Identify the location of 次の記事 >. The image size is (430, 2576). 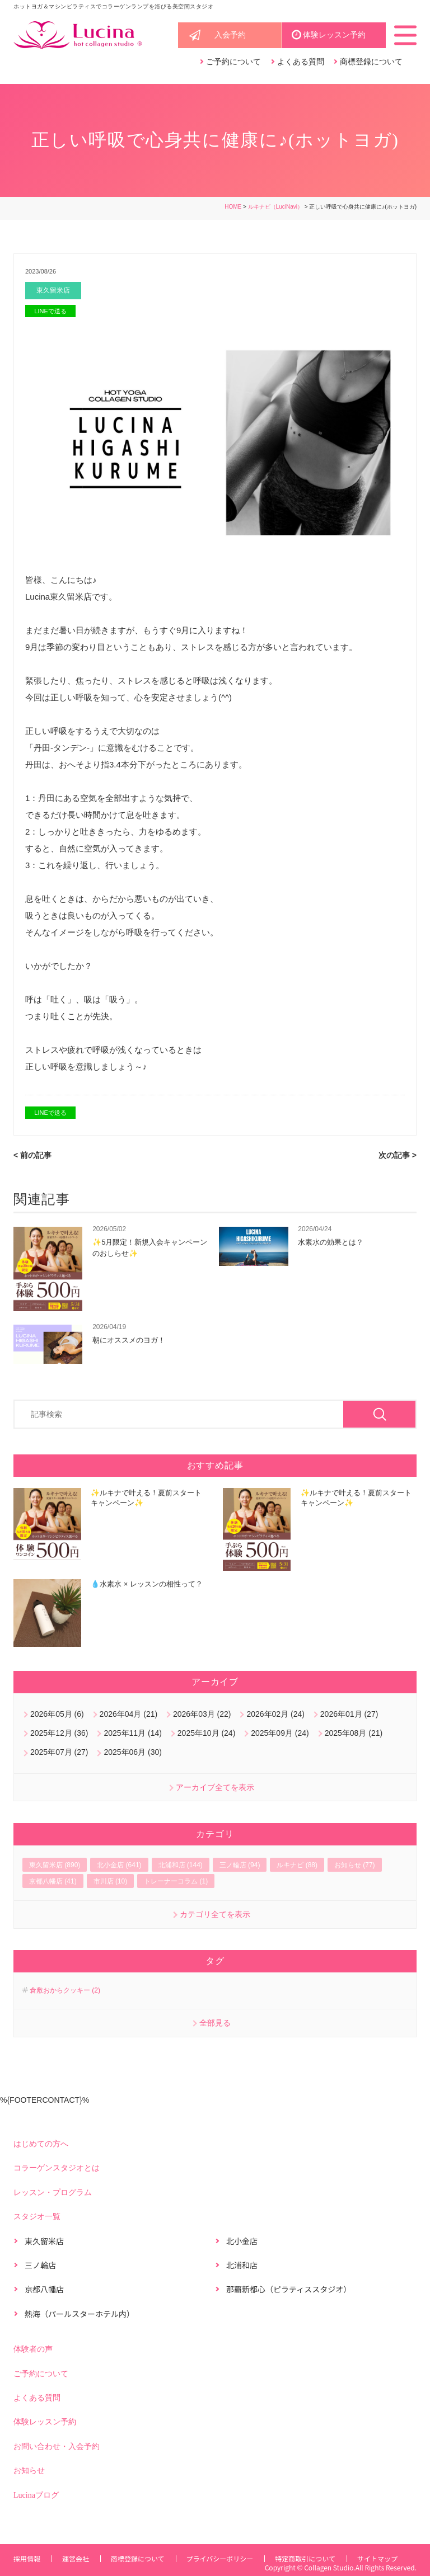
(397, 1155).